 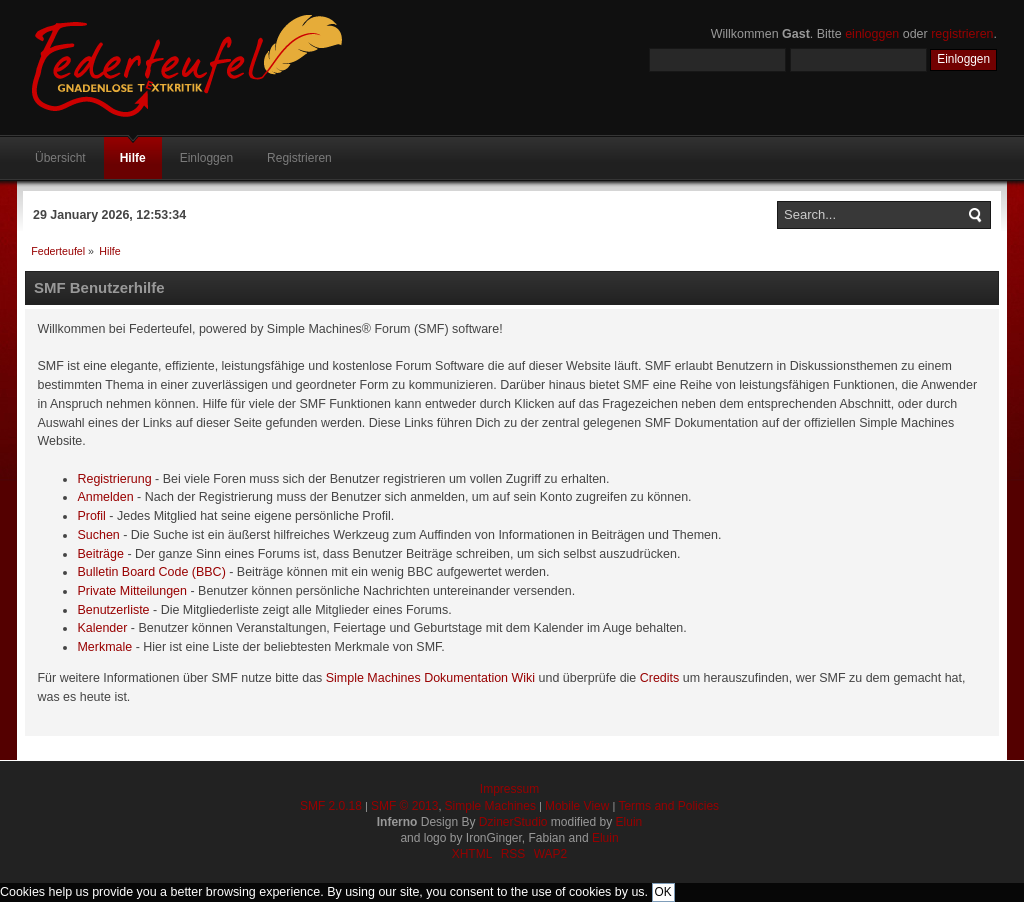 I want to click on Impressum, so click(x=509, y=789).